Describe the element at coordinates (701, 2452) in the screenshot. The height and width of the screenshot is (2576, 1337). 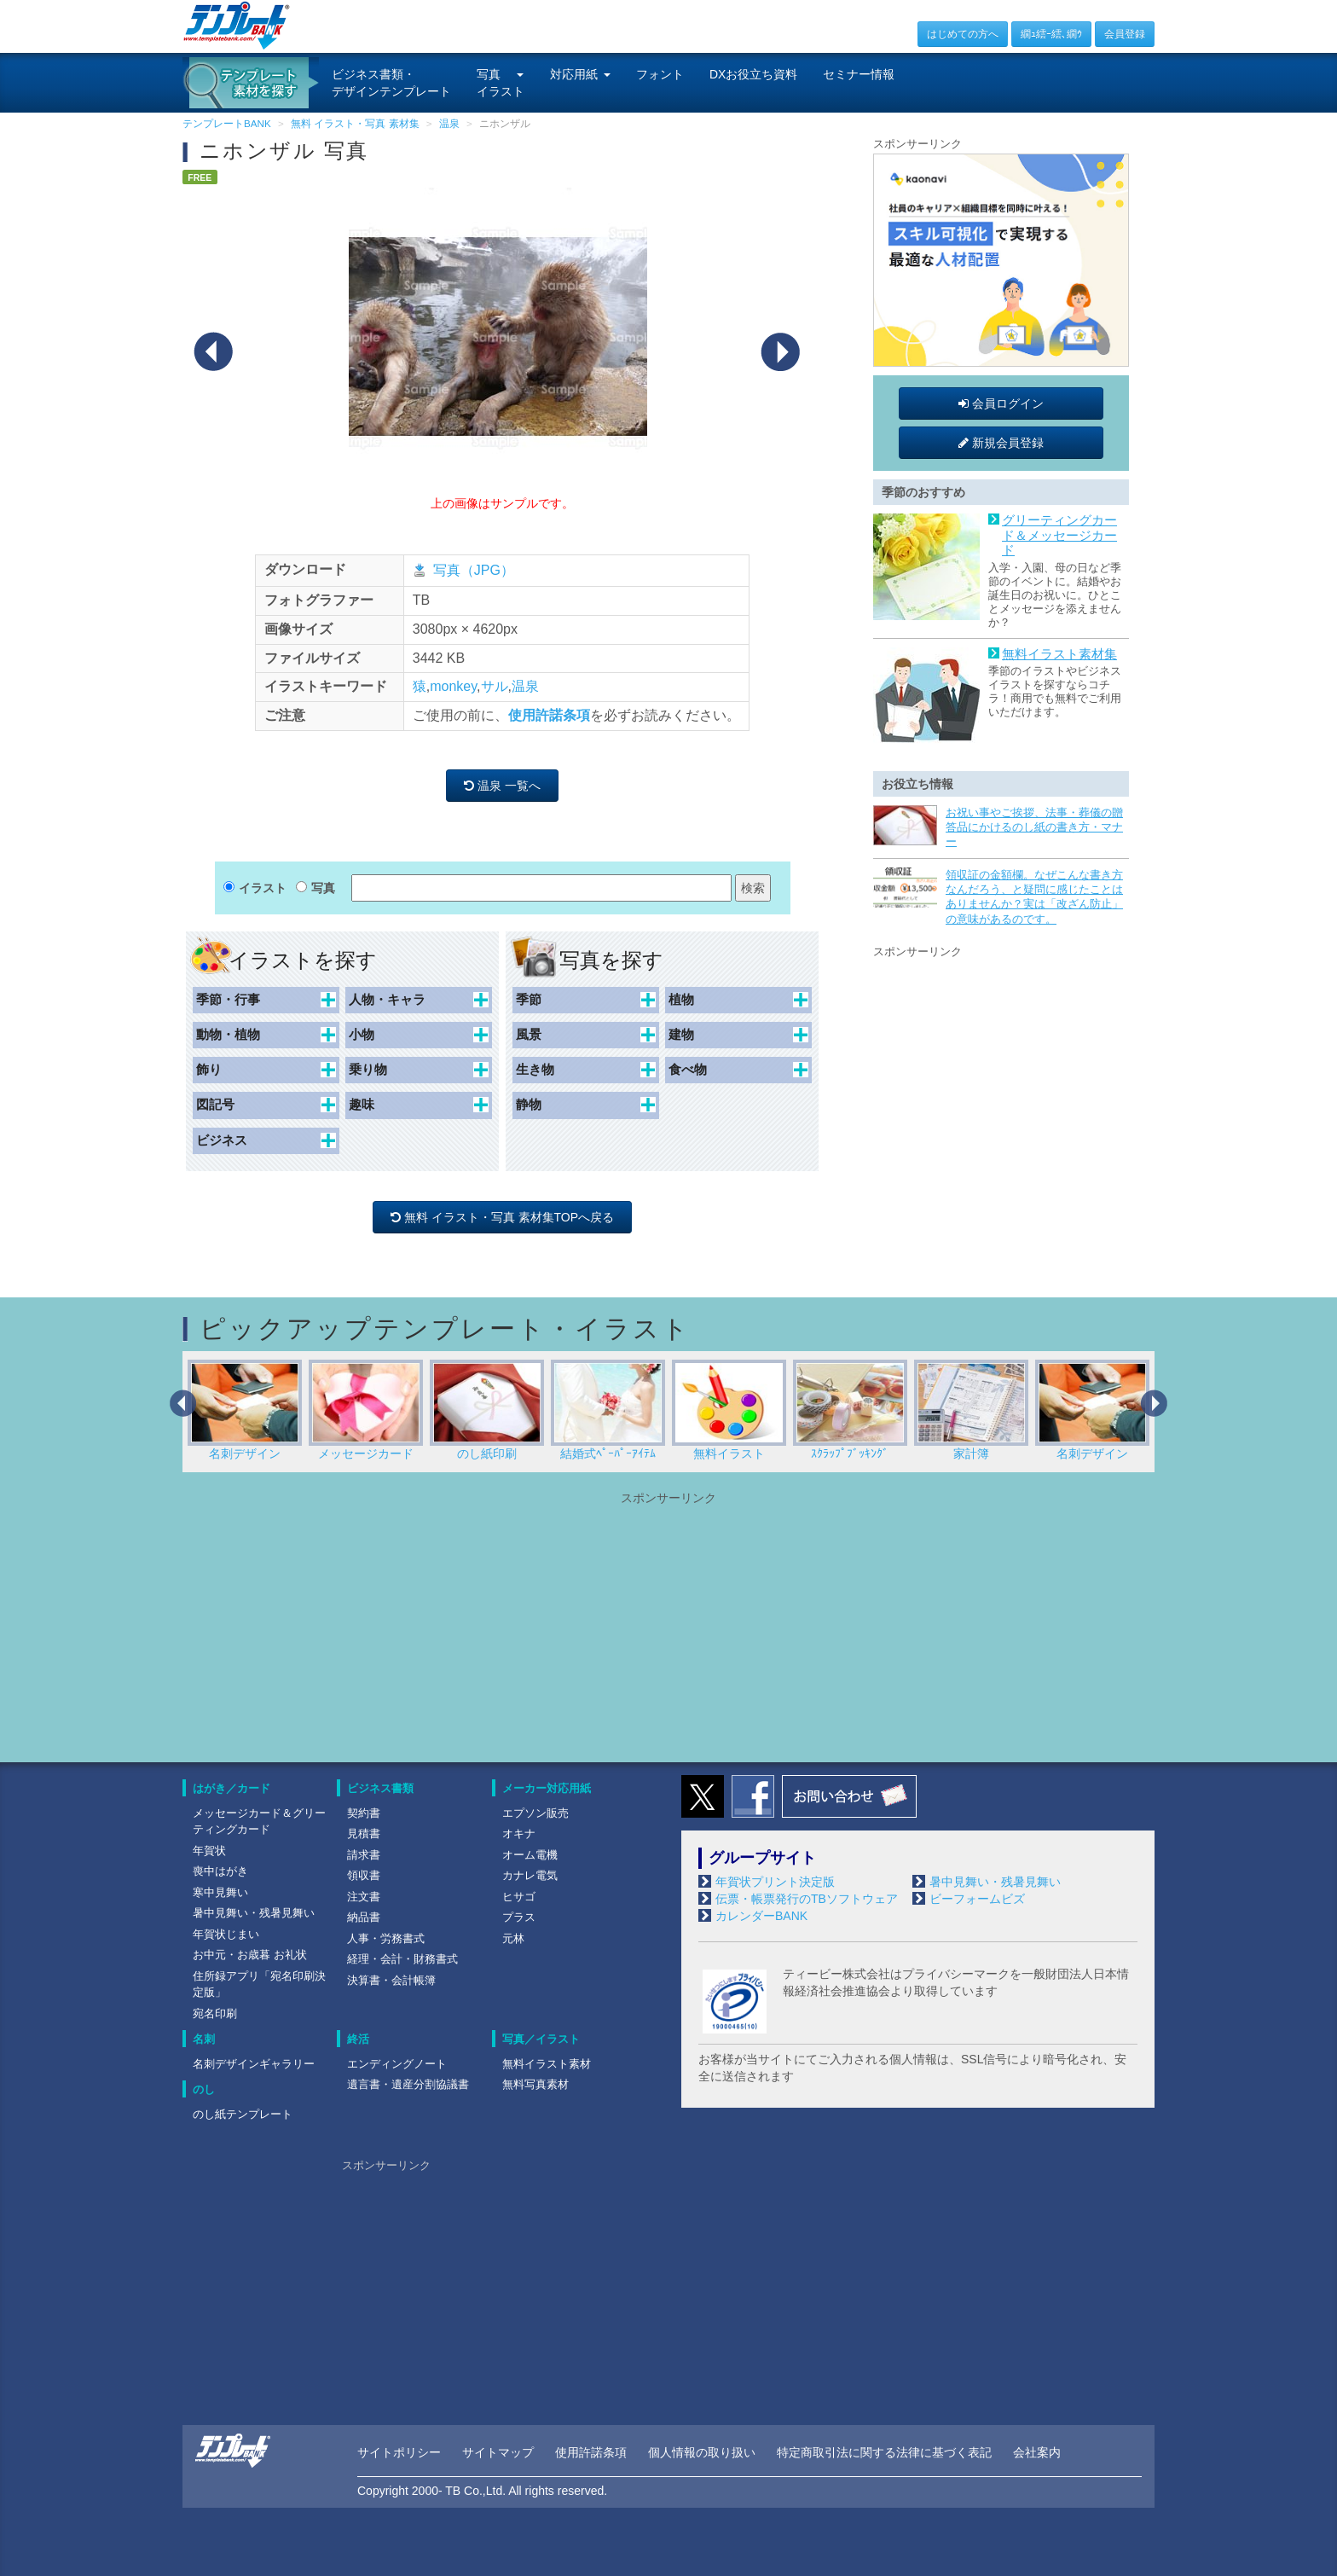
I see `個人情報の取り扱い` at that location.